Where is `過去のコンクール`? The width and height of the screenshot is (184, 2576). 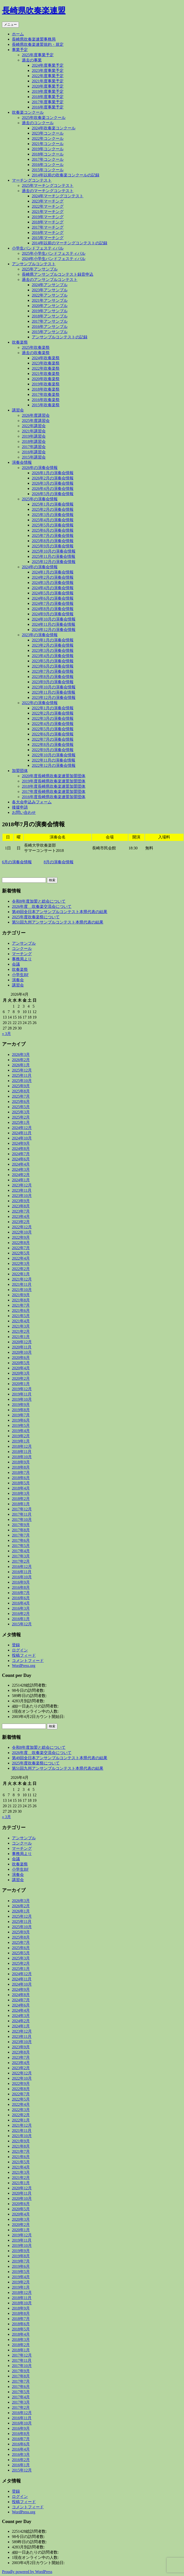
過去のコンクール is located at coordinates (38, 123).